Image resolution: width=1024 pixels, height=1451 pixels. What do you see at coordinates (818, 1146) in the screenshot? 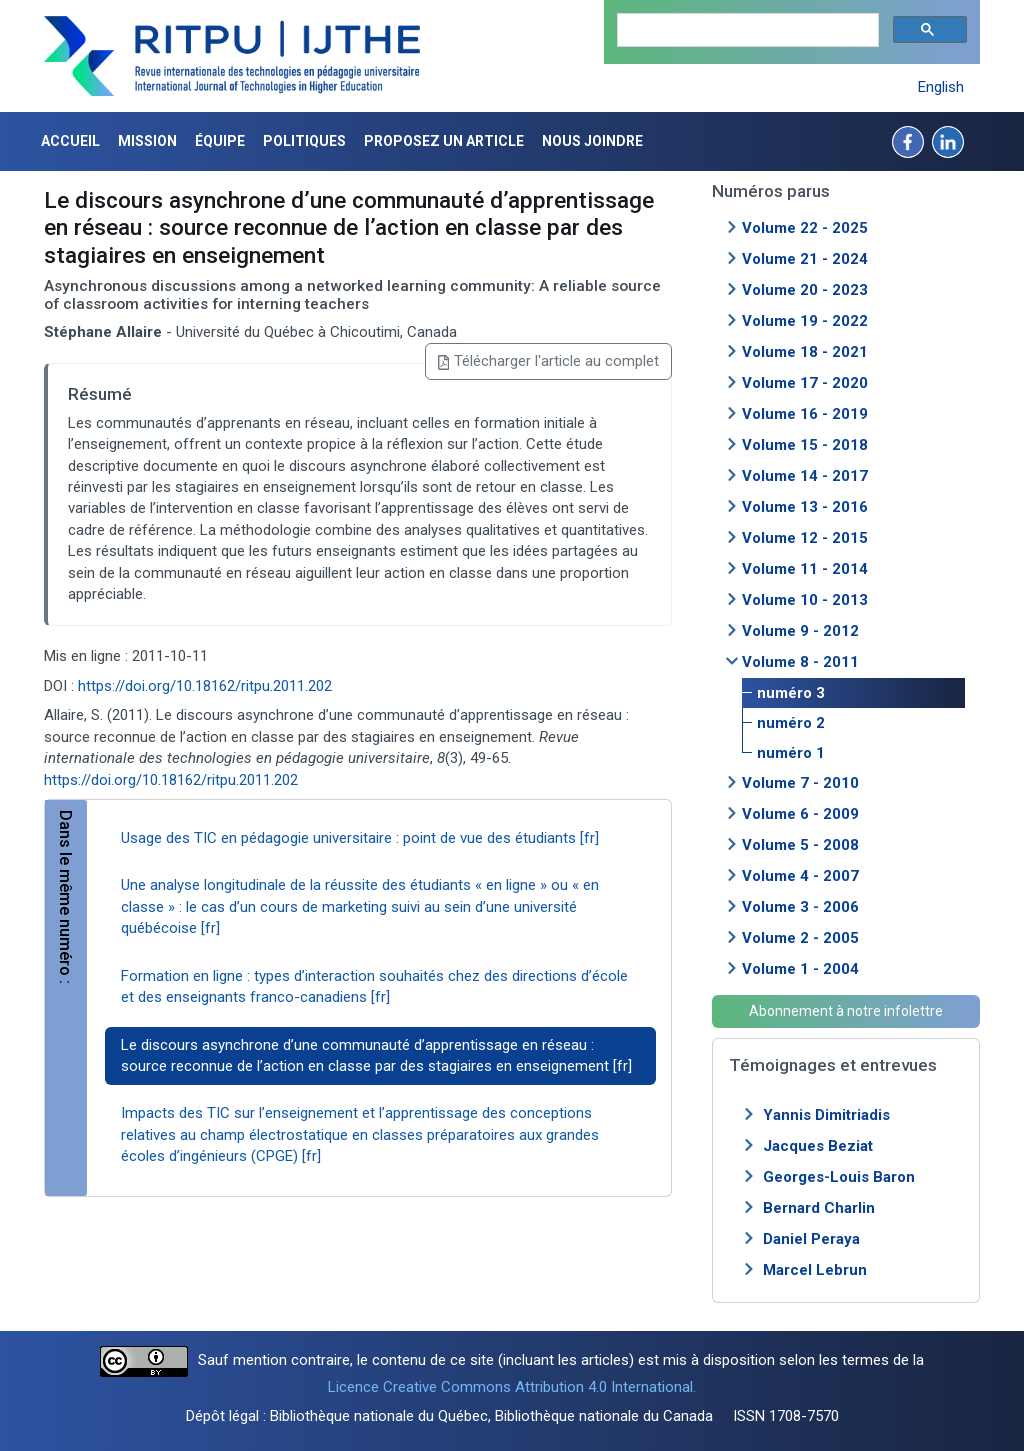
I see `Jacques Beziat` at bounding box center [818, 1146].